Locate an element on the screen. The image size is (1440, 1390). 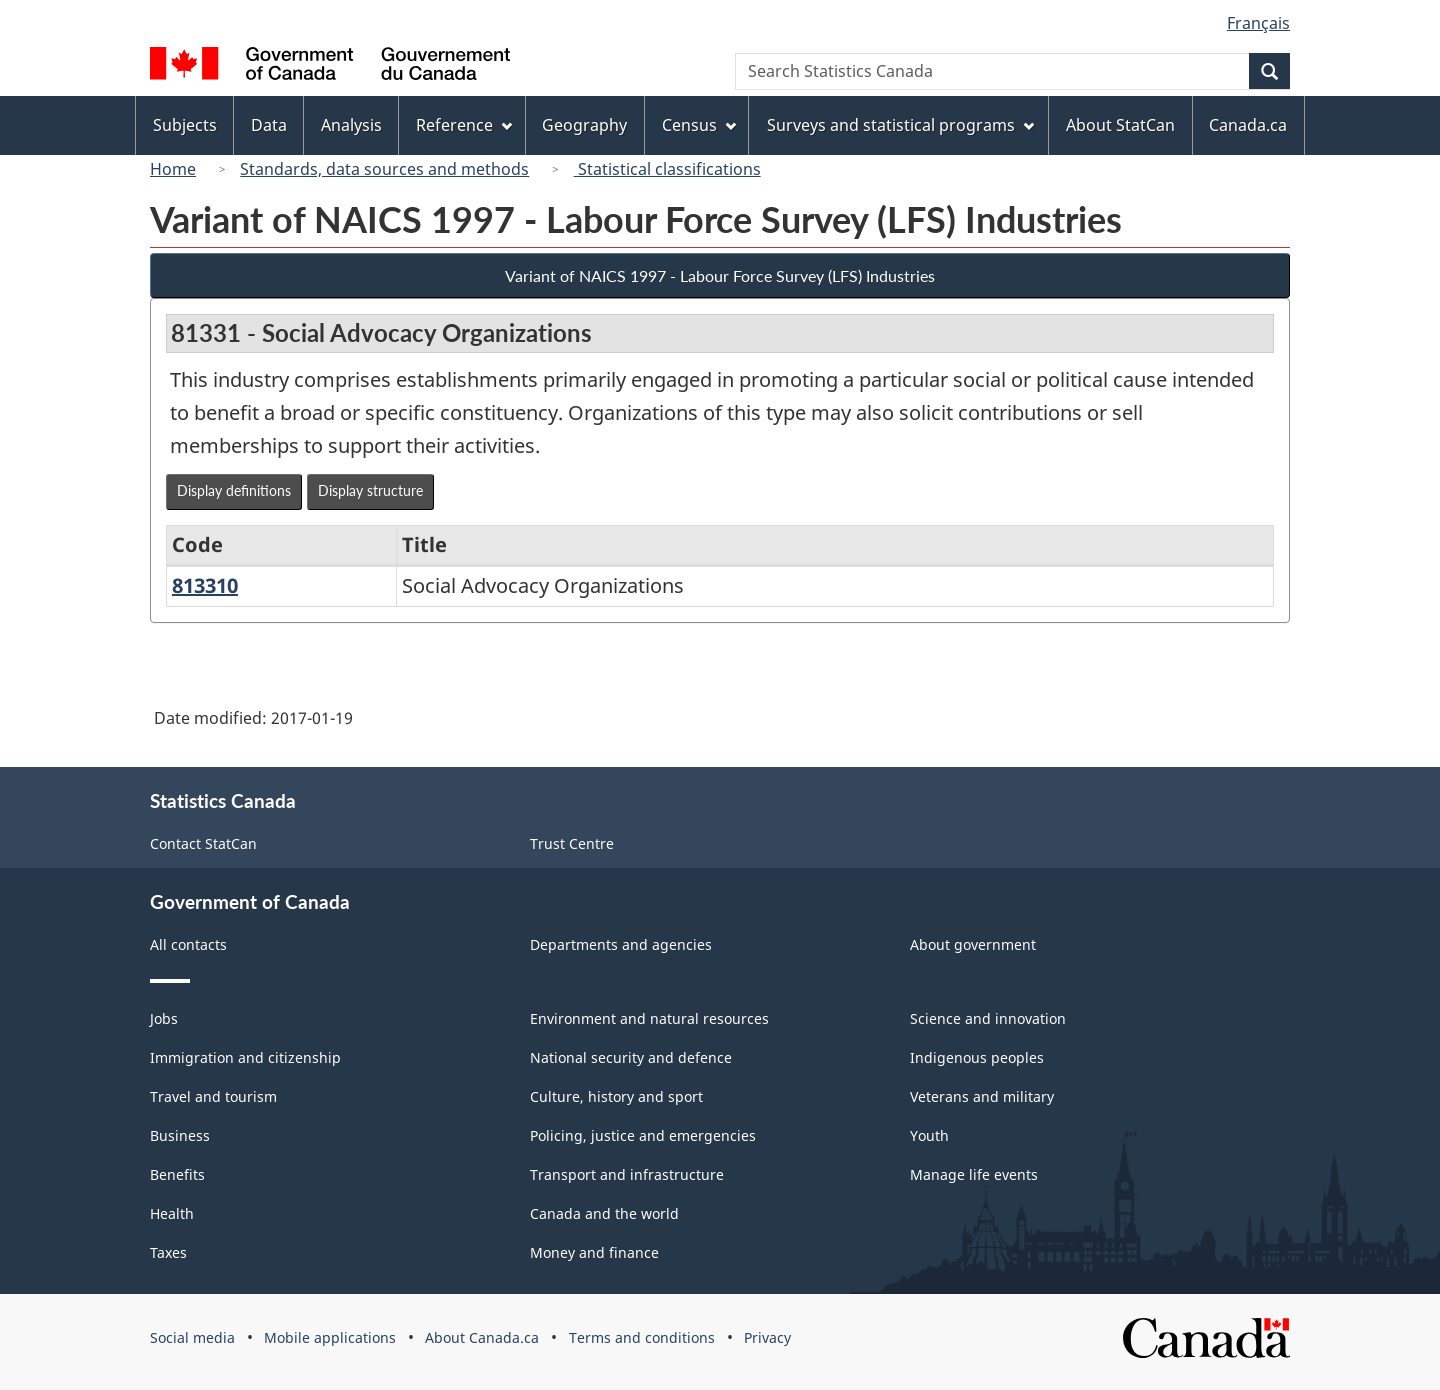
Indigenous peoples is located at coordinates (977, 1057).